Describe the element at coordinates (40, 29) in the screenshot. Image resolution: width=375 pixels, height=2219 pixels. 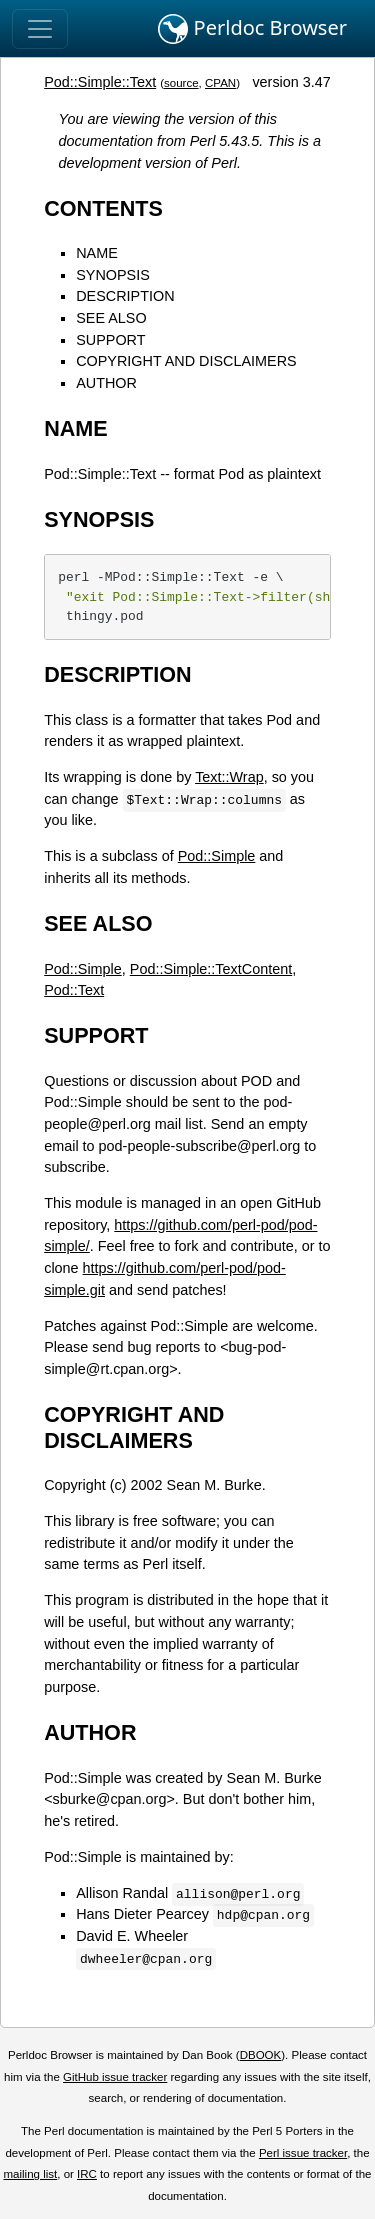
I see `[Toggle navigation]` at that location.